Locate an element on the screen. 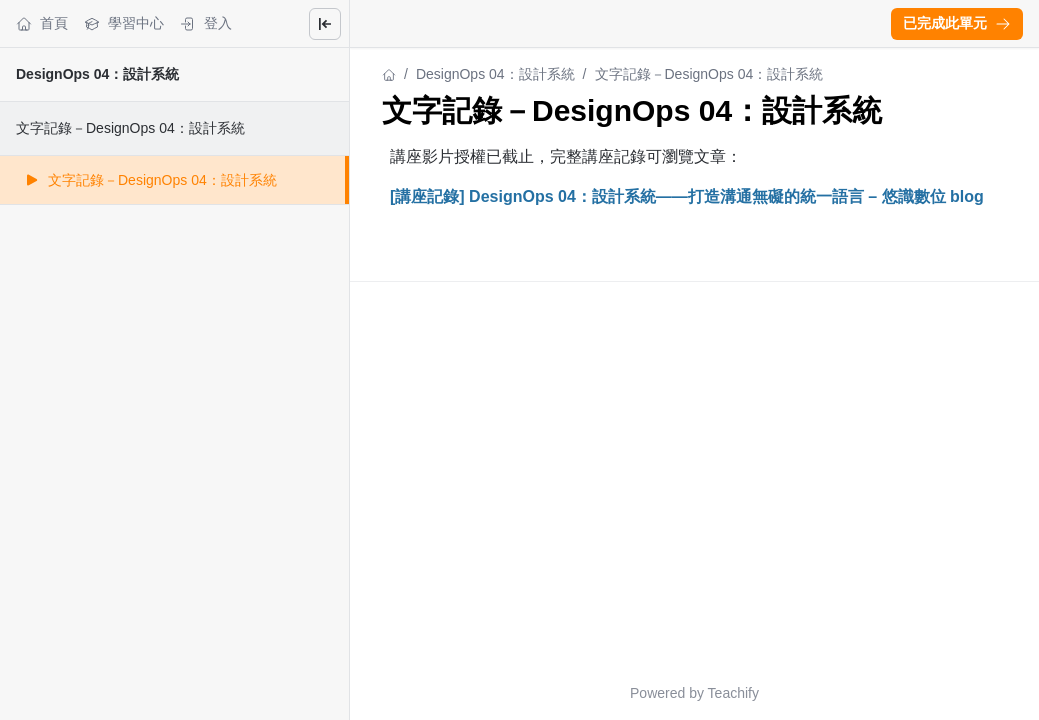 Image resolution: width=1039 pixels, height=720 pixels. [Close menu] is located at coordinates (325, 24).